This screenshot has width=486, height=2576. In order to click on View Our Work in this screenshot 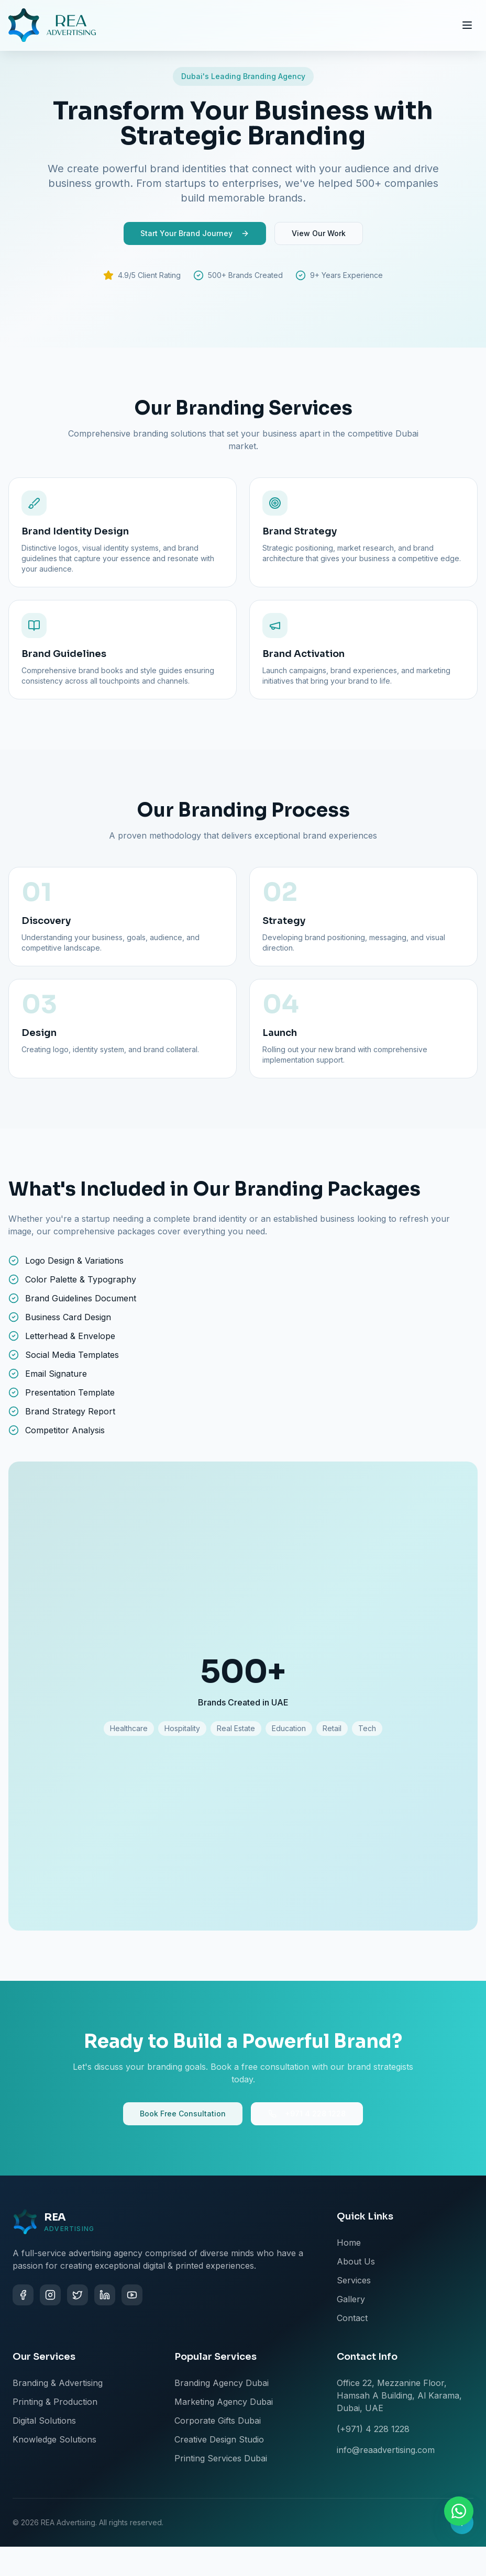, I will do `click(319, 233)`.